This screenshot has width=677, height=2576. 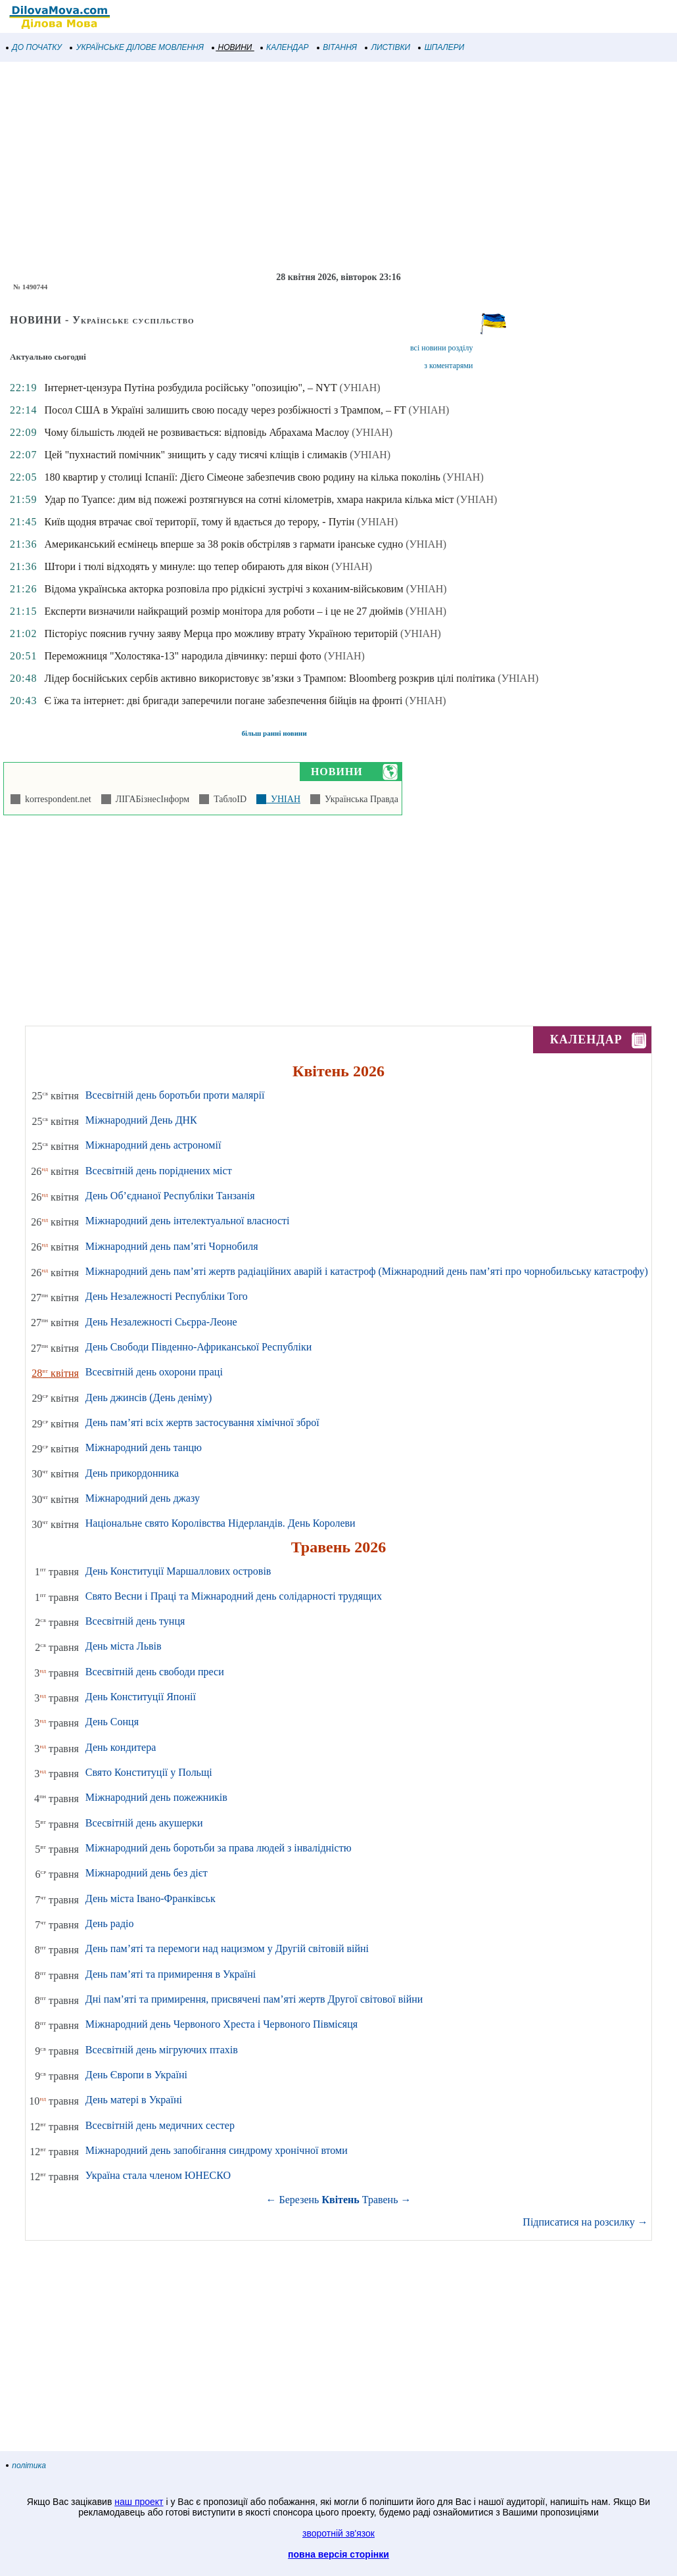 What do you see at coordinates (218, 1847) in the screenshot?
I see `Міжнародний день боротьби за права людей з інвалідністю` at bounding box center [218, 1847].